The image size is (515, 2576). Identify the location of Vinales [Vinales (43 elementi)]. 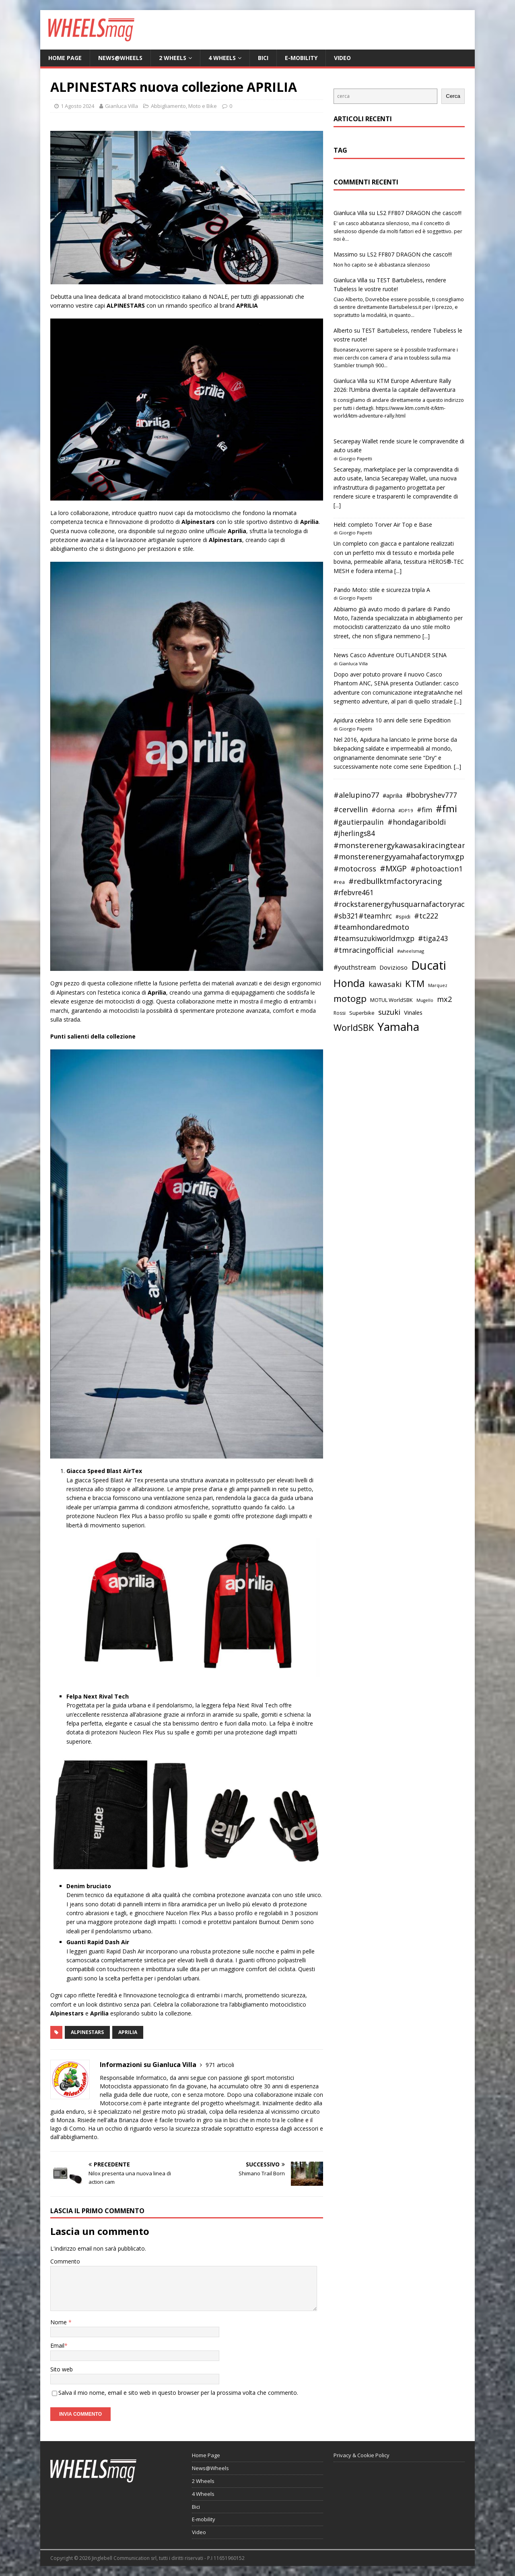
(413, 1012).